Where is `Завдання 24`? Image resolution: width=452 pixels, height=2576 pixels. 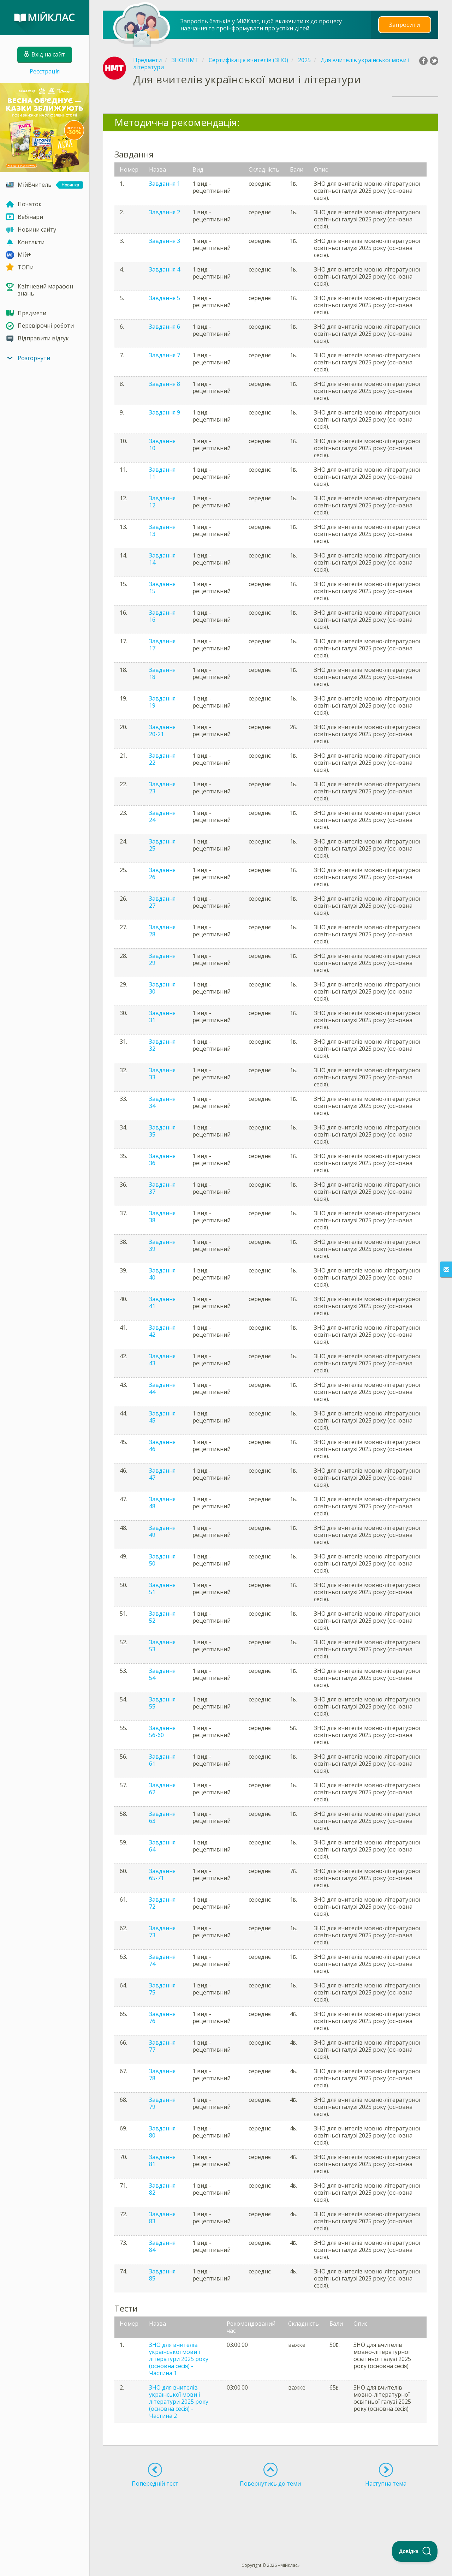
Завдання 24 is located at coordinates (162, 816).